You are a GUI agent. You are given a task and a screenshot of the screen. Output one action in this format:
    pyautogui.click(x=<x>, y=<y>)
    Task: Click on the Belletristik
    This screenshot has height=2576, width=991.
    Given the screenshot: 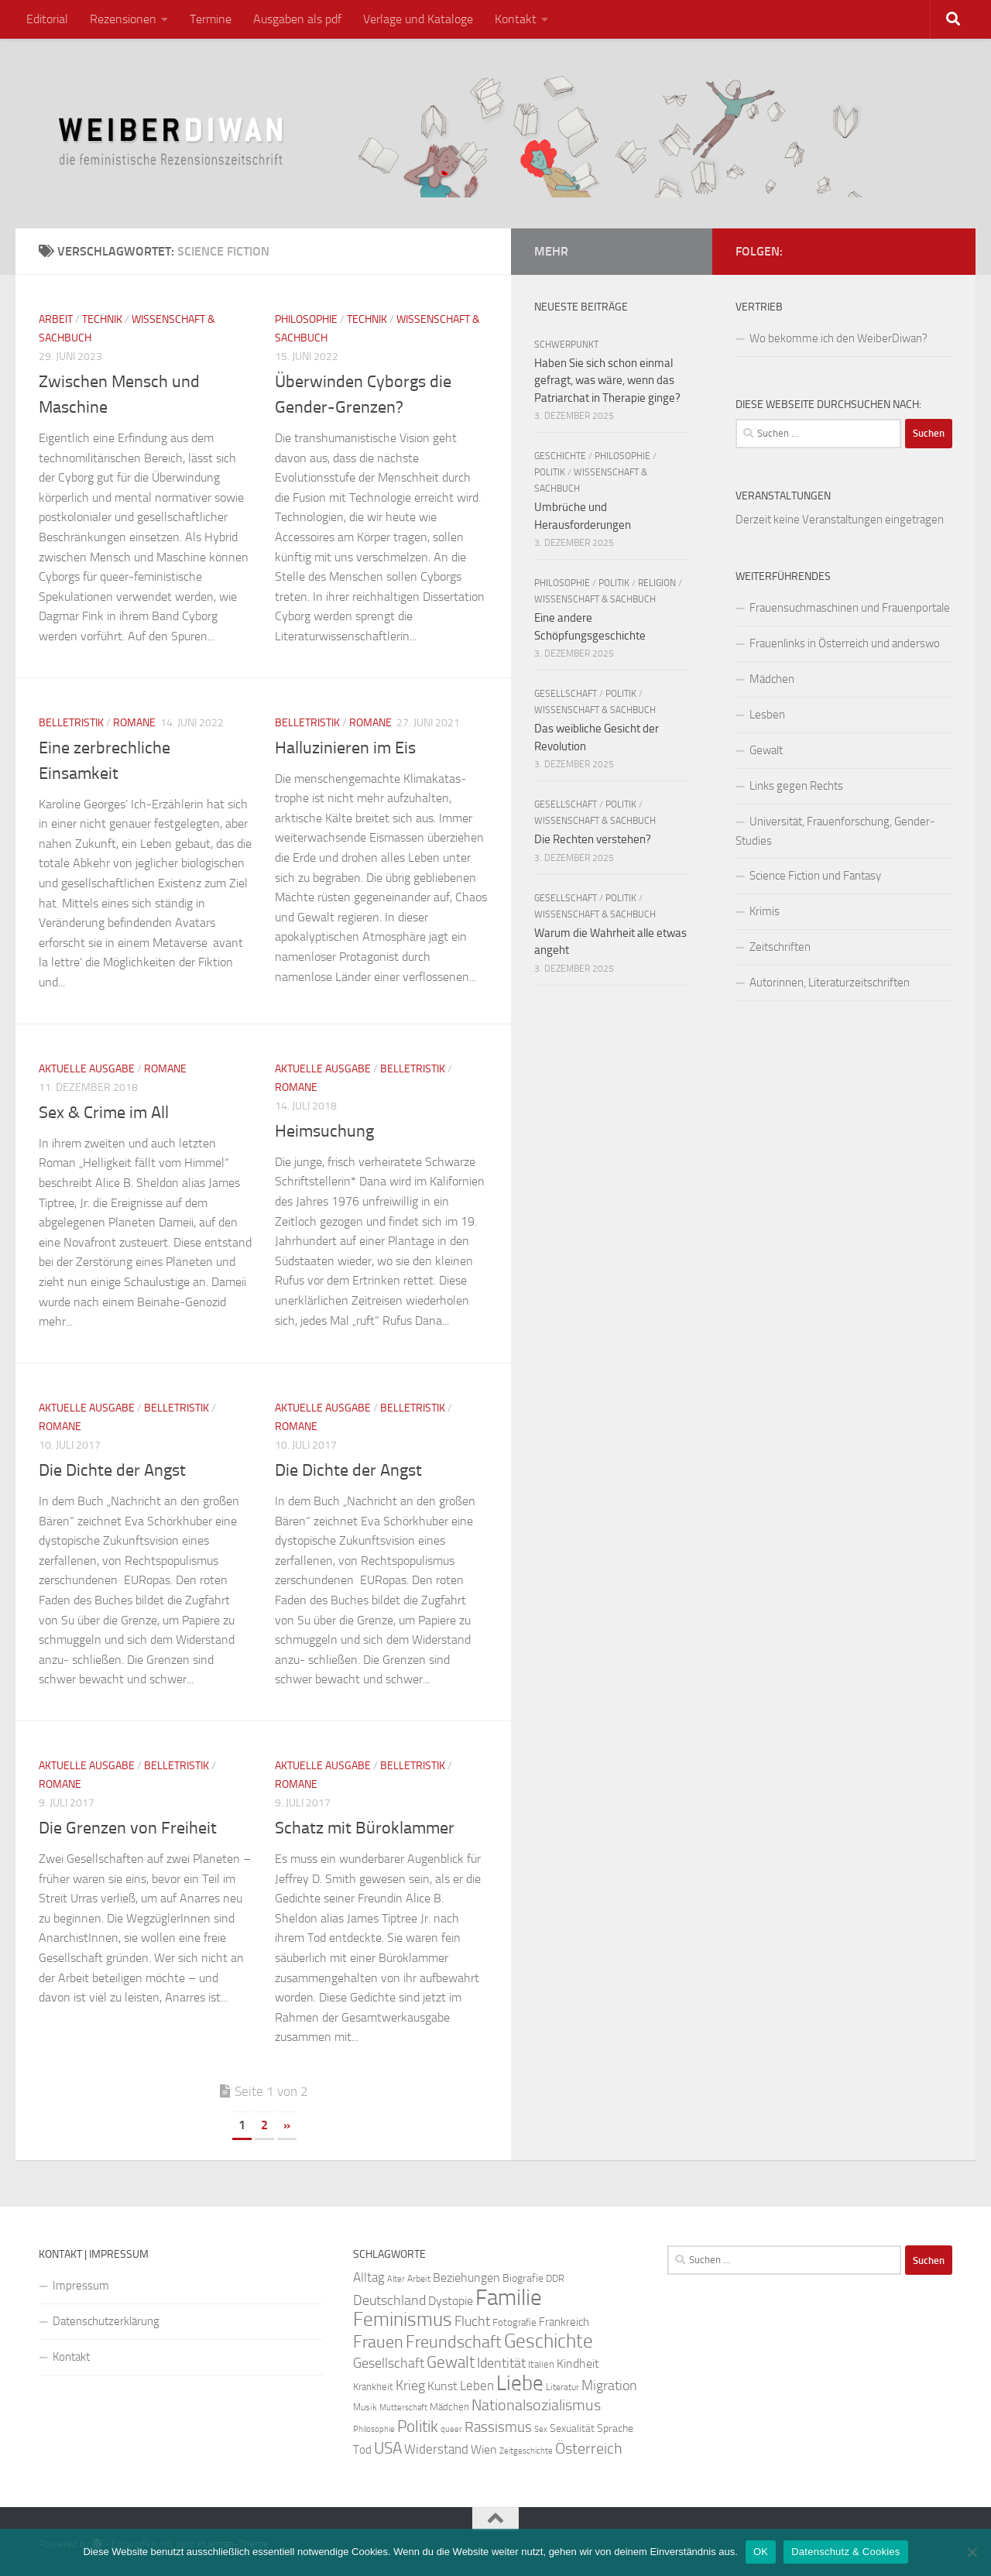 What is the action you would take?
    pyautogui.click(x=71, y=722)
    